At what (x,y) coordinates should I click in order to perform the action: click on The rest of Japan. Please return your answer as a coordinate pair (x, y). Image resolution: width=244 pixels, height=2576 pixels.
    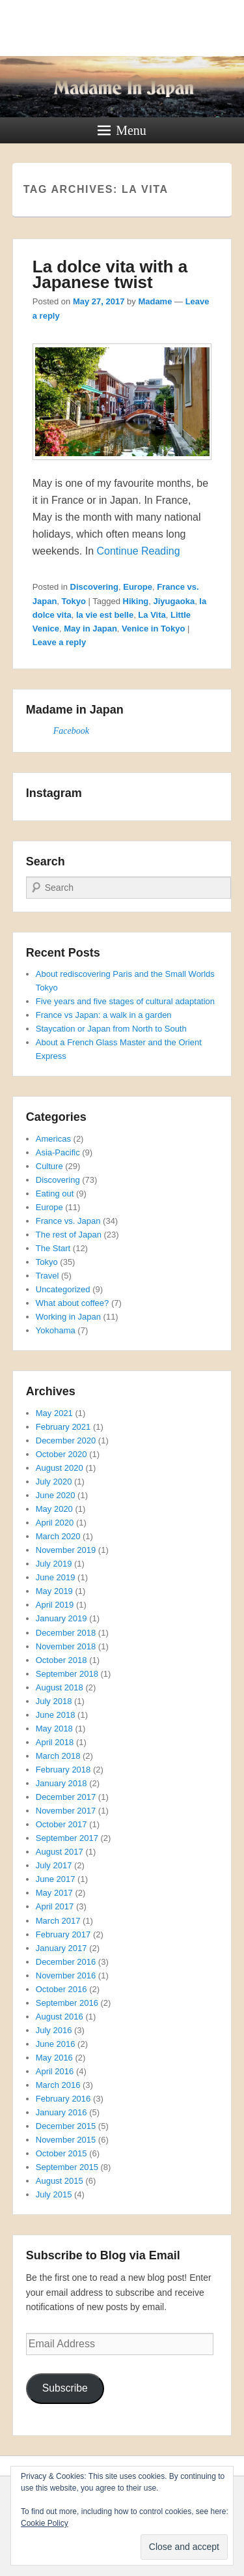
    Looking at the image, I should click on (69, 1234).